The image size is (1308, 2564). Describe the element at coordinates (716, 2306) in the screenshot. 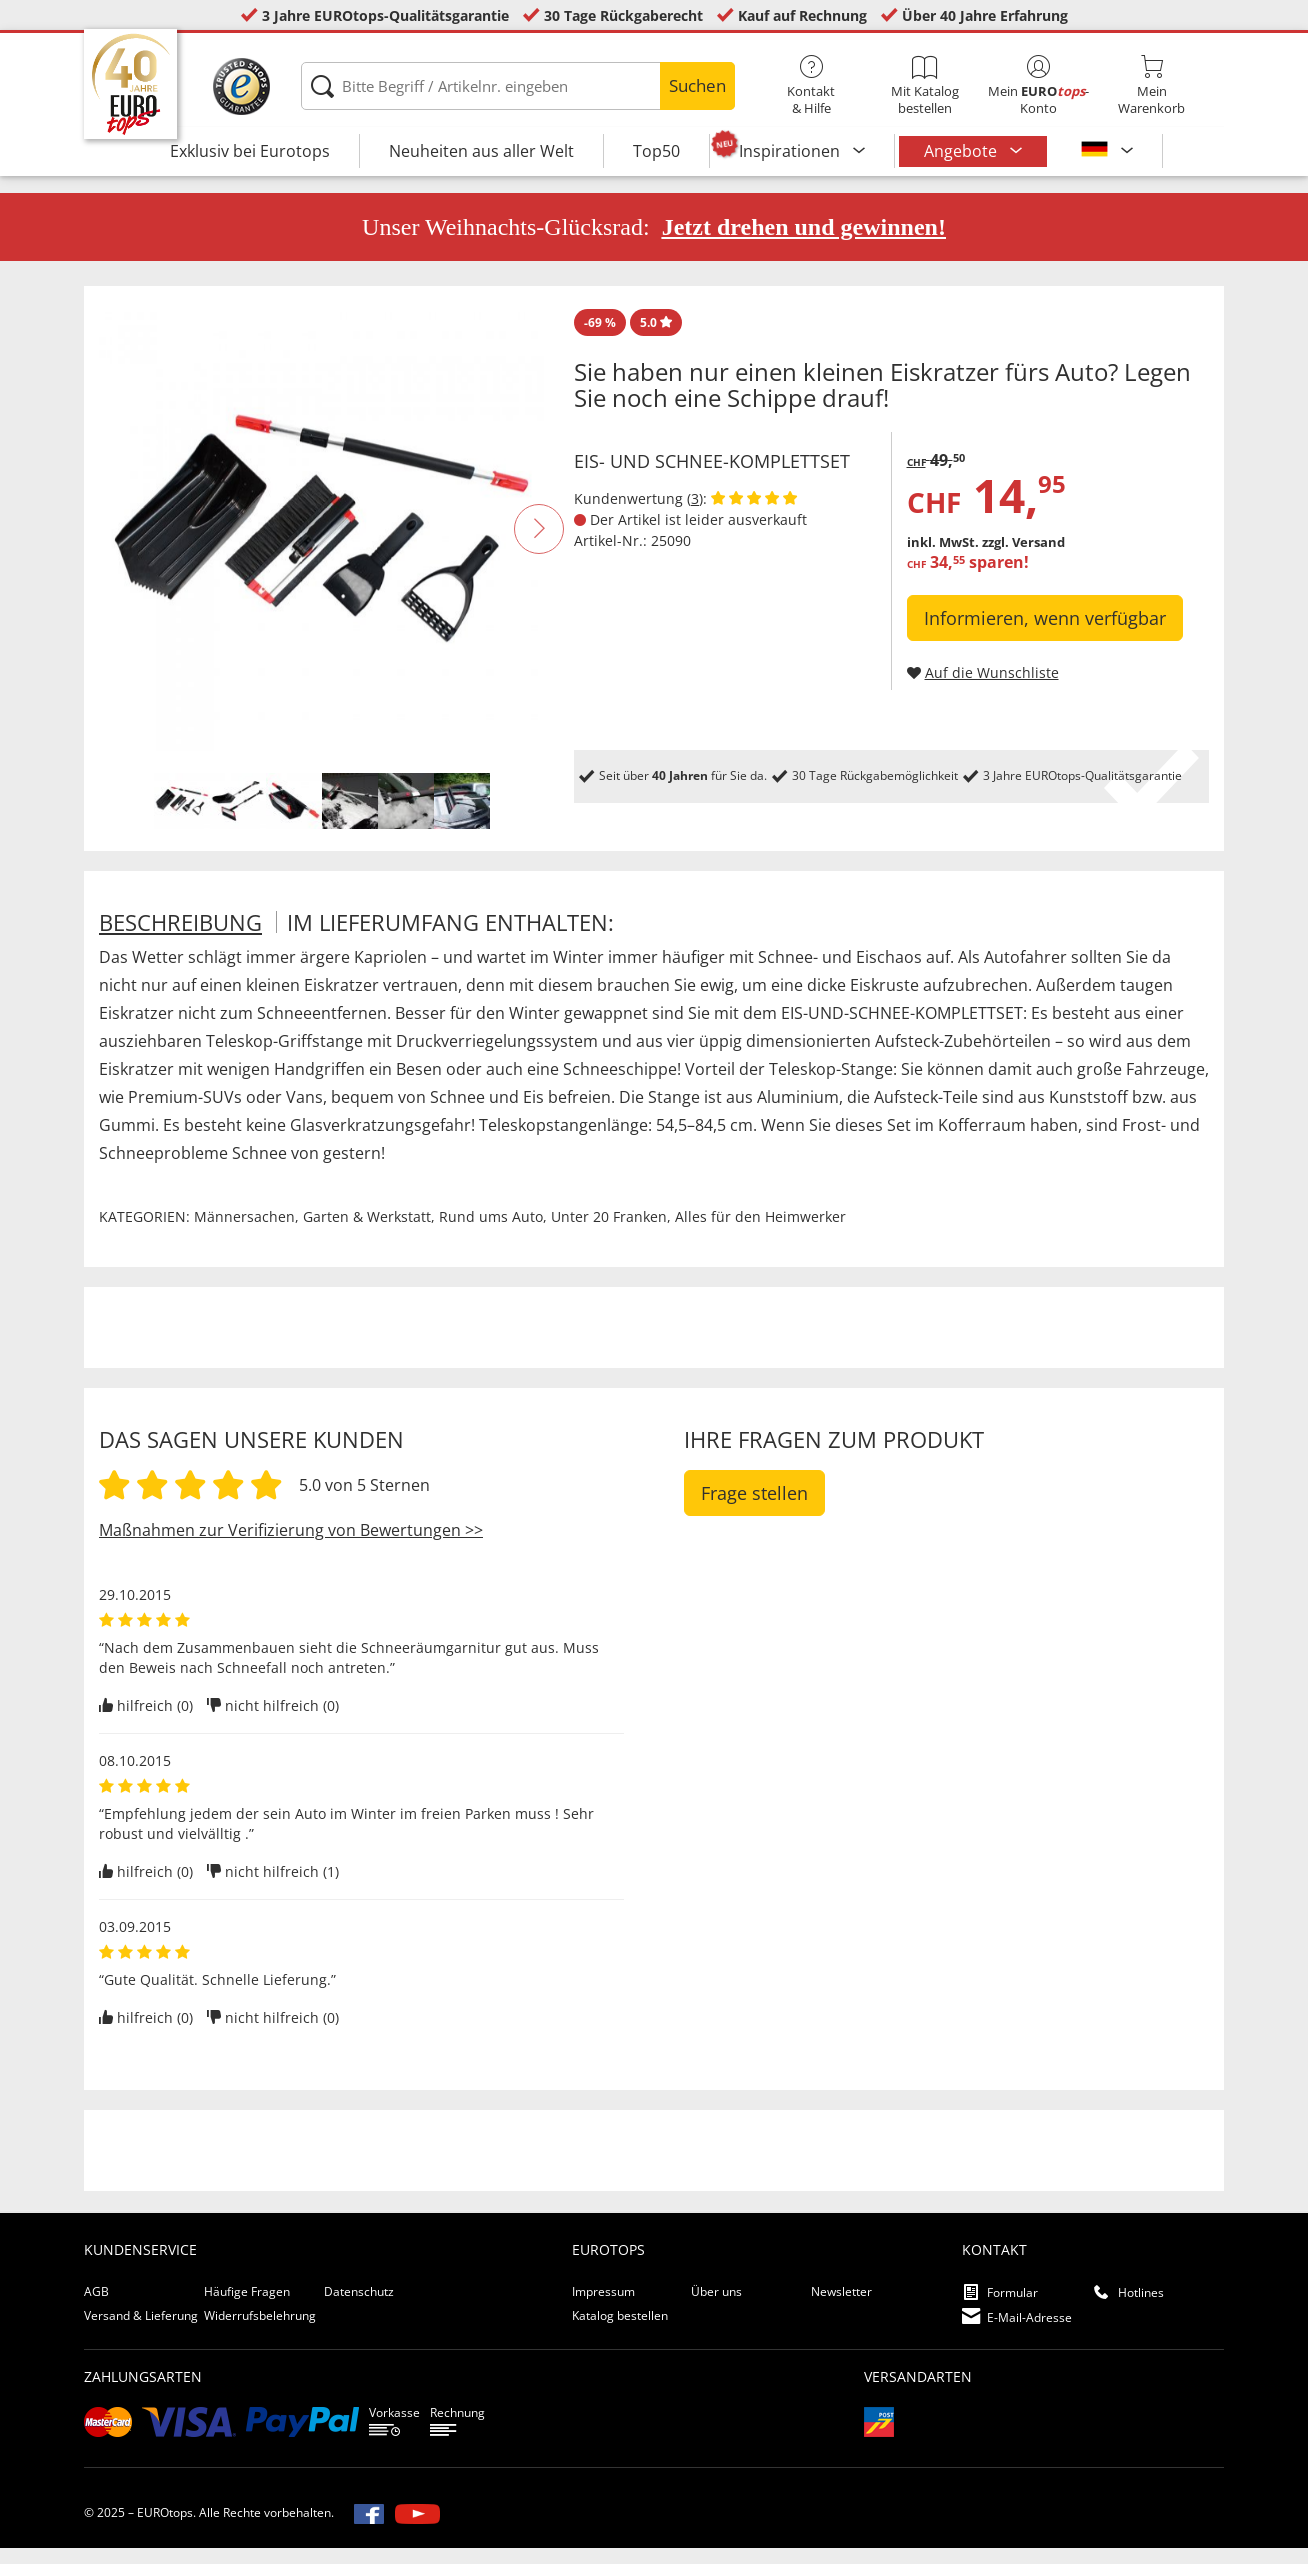

I see `Über uns` at that location.